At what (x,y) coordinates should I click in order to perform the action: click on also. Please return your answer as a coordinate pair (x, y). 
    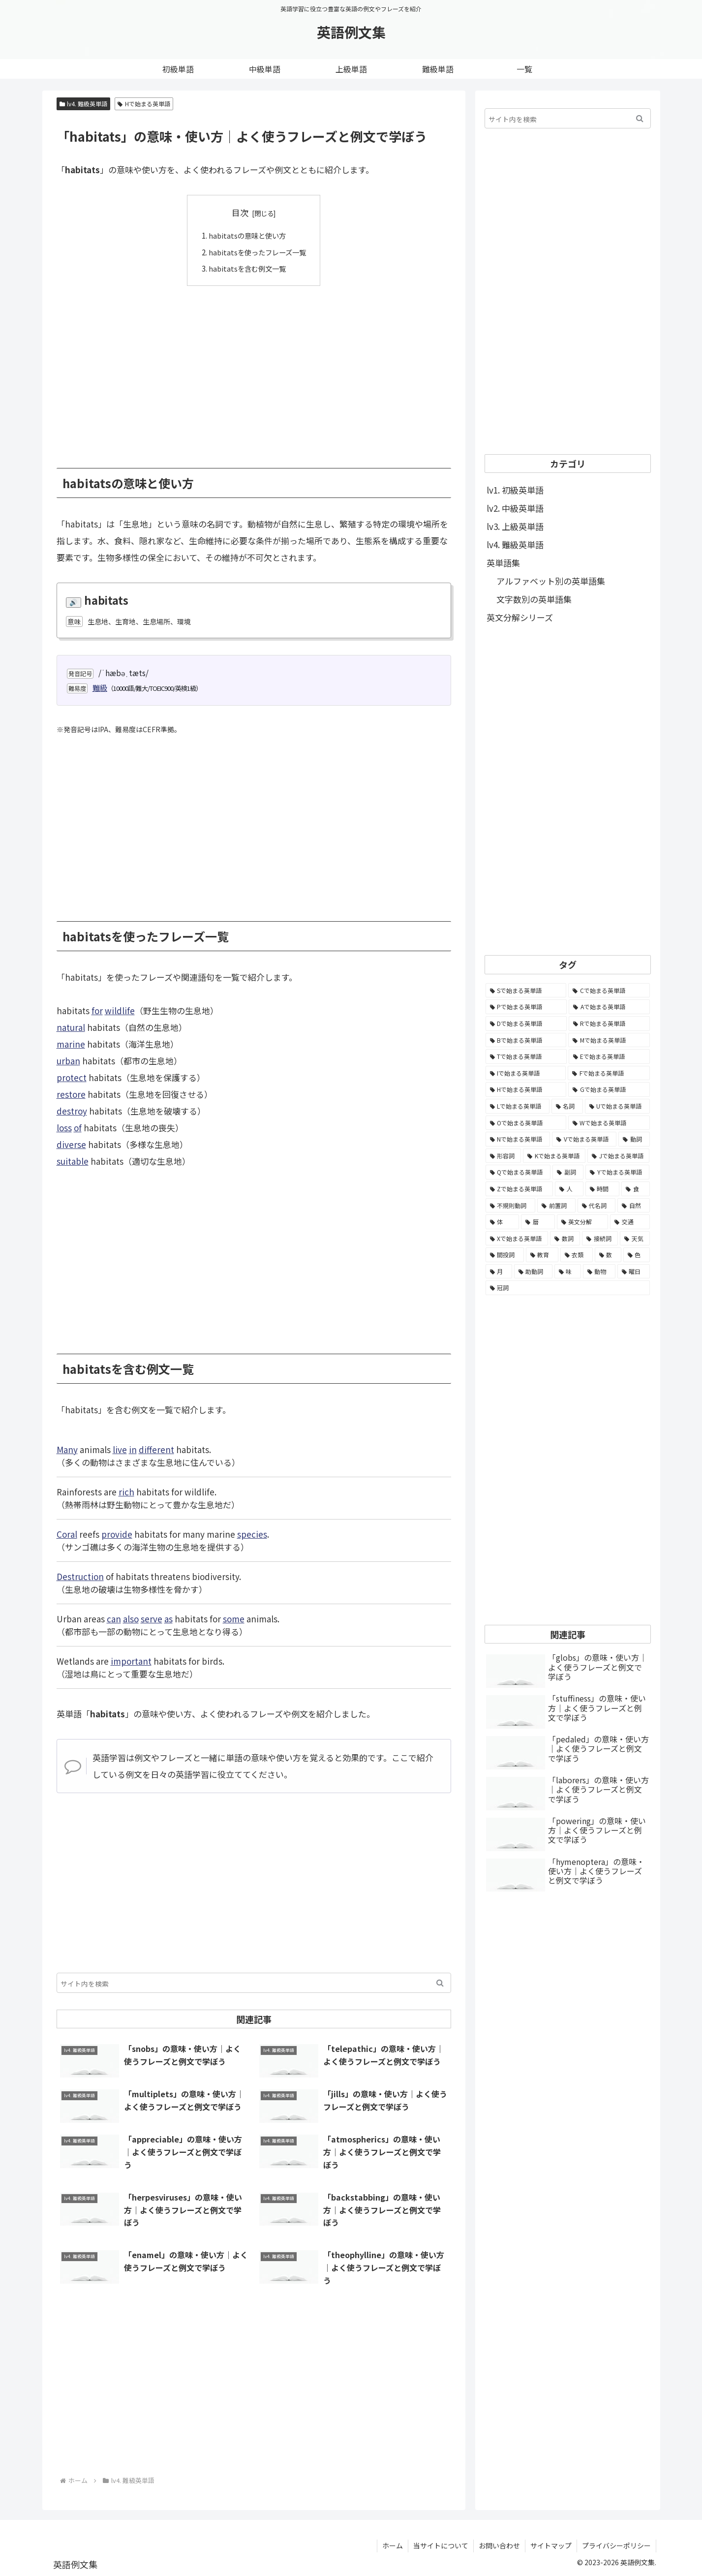
    Looking at the image, I should click on (131, 1618).